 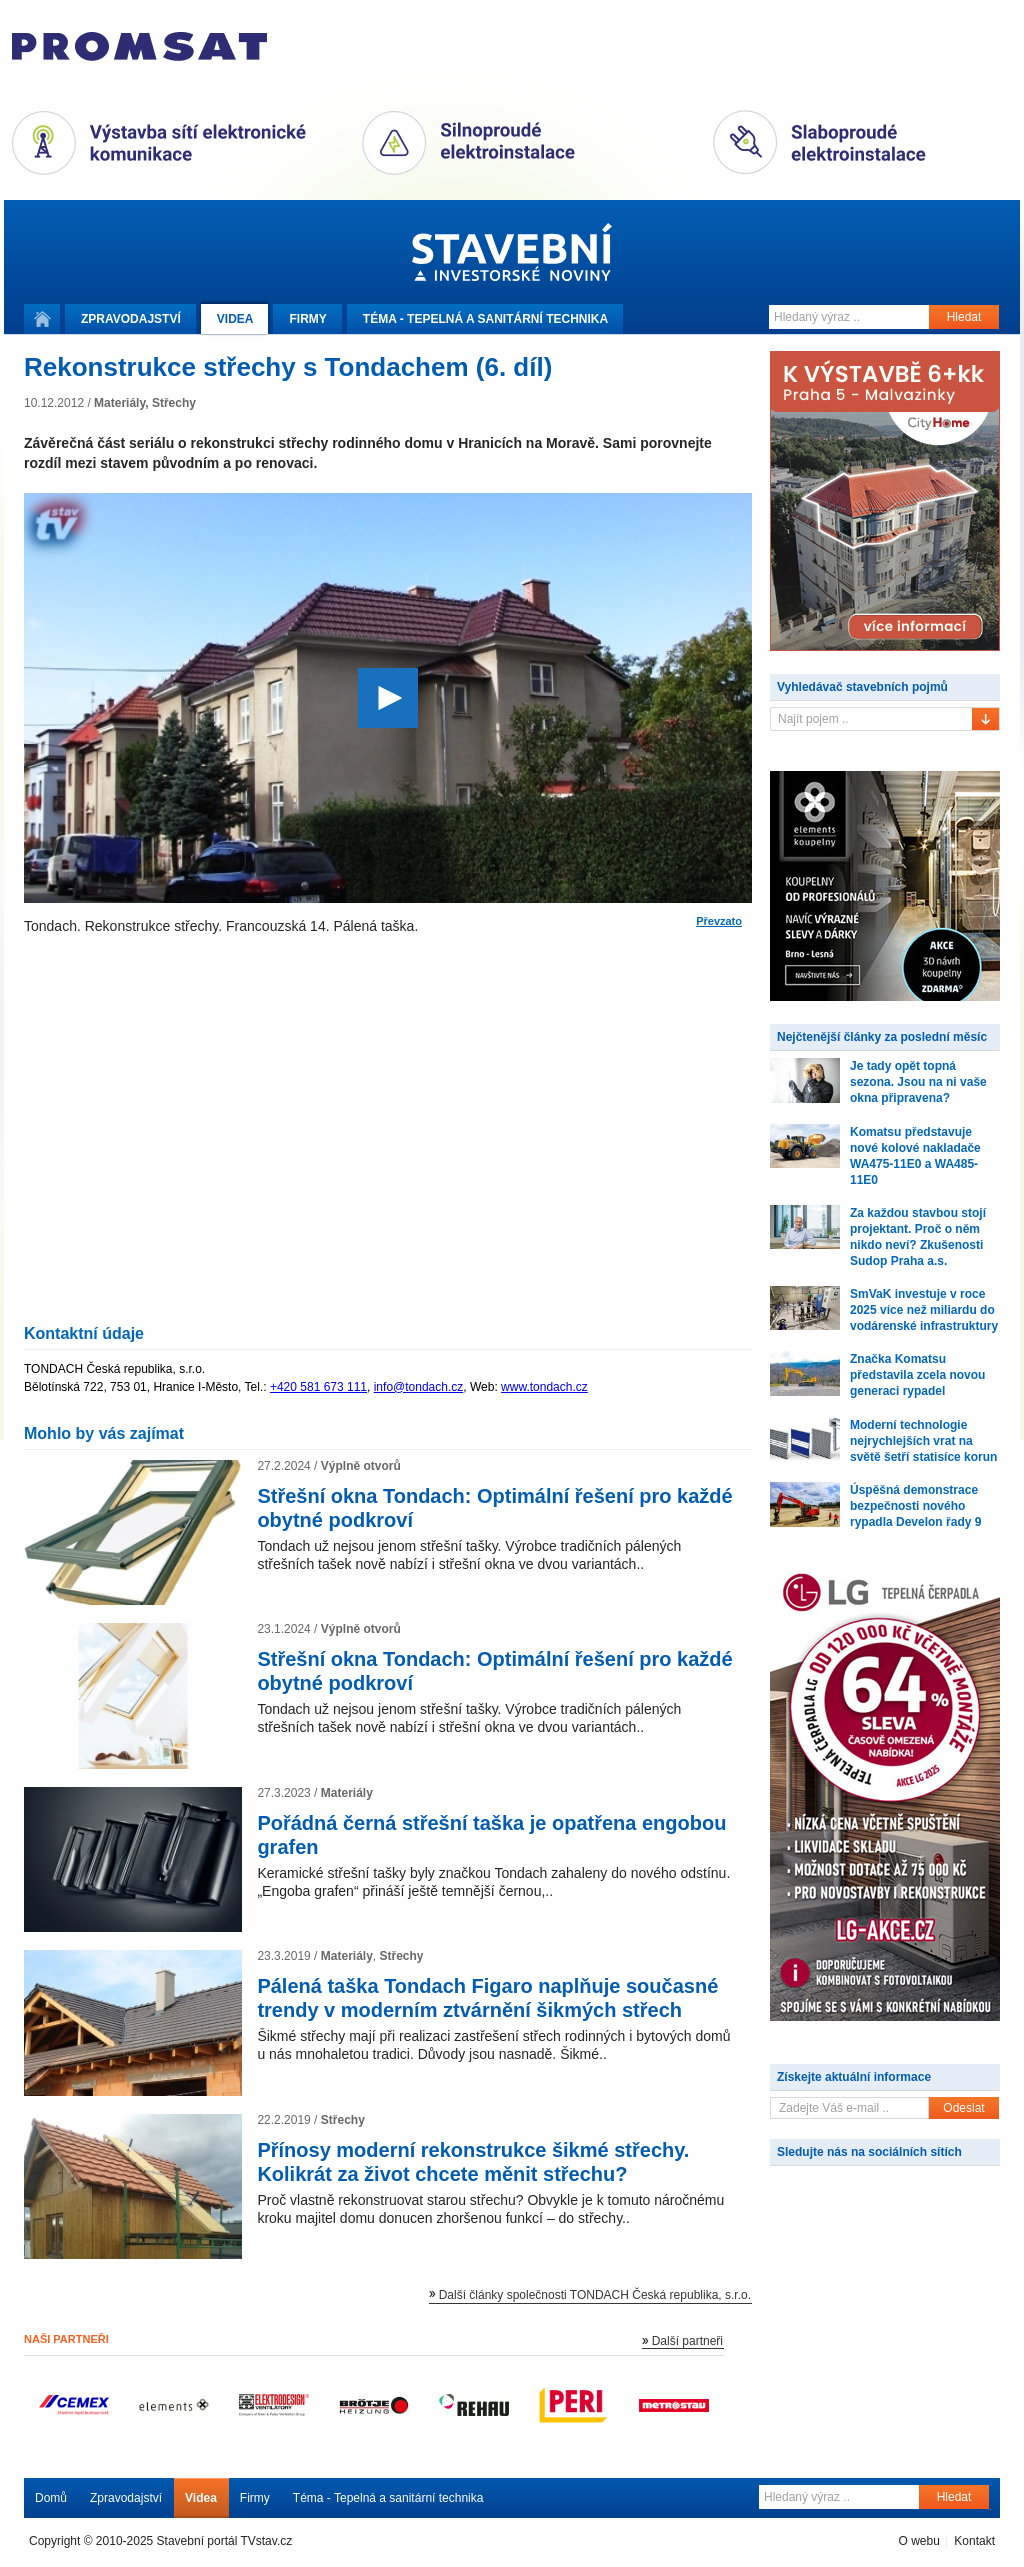 I want to click on Pořádná černá střešní taška je opatřena engobou grafen, so click(x=491, y=1835).